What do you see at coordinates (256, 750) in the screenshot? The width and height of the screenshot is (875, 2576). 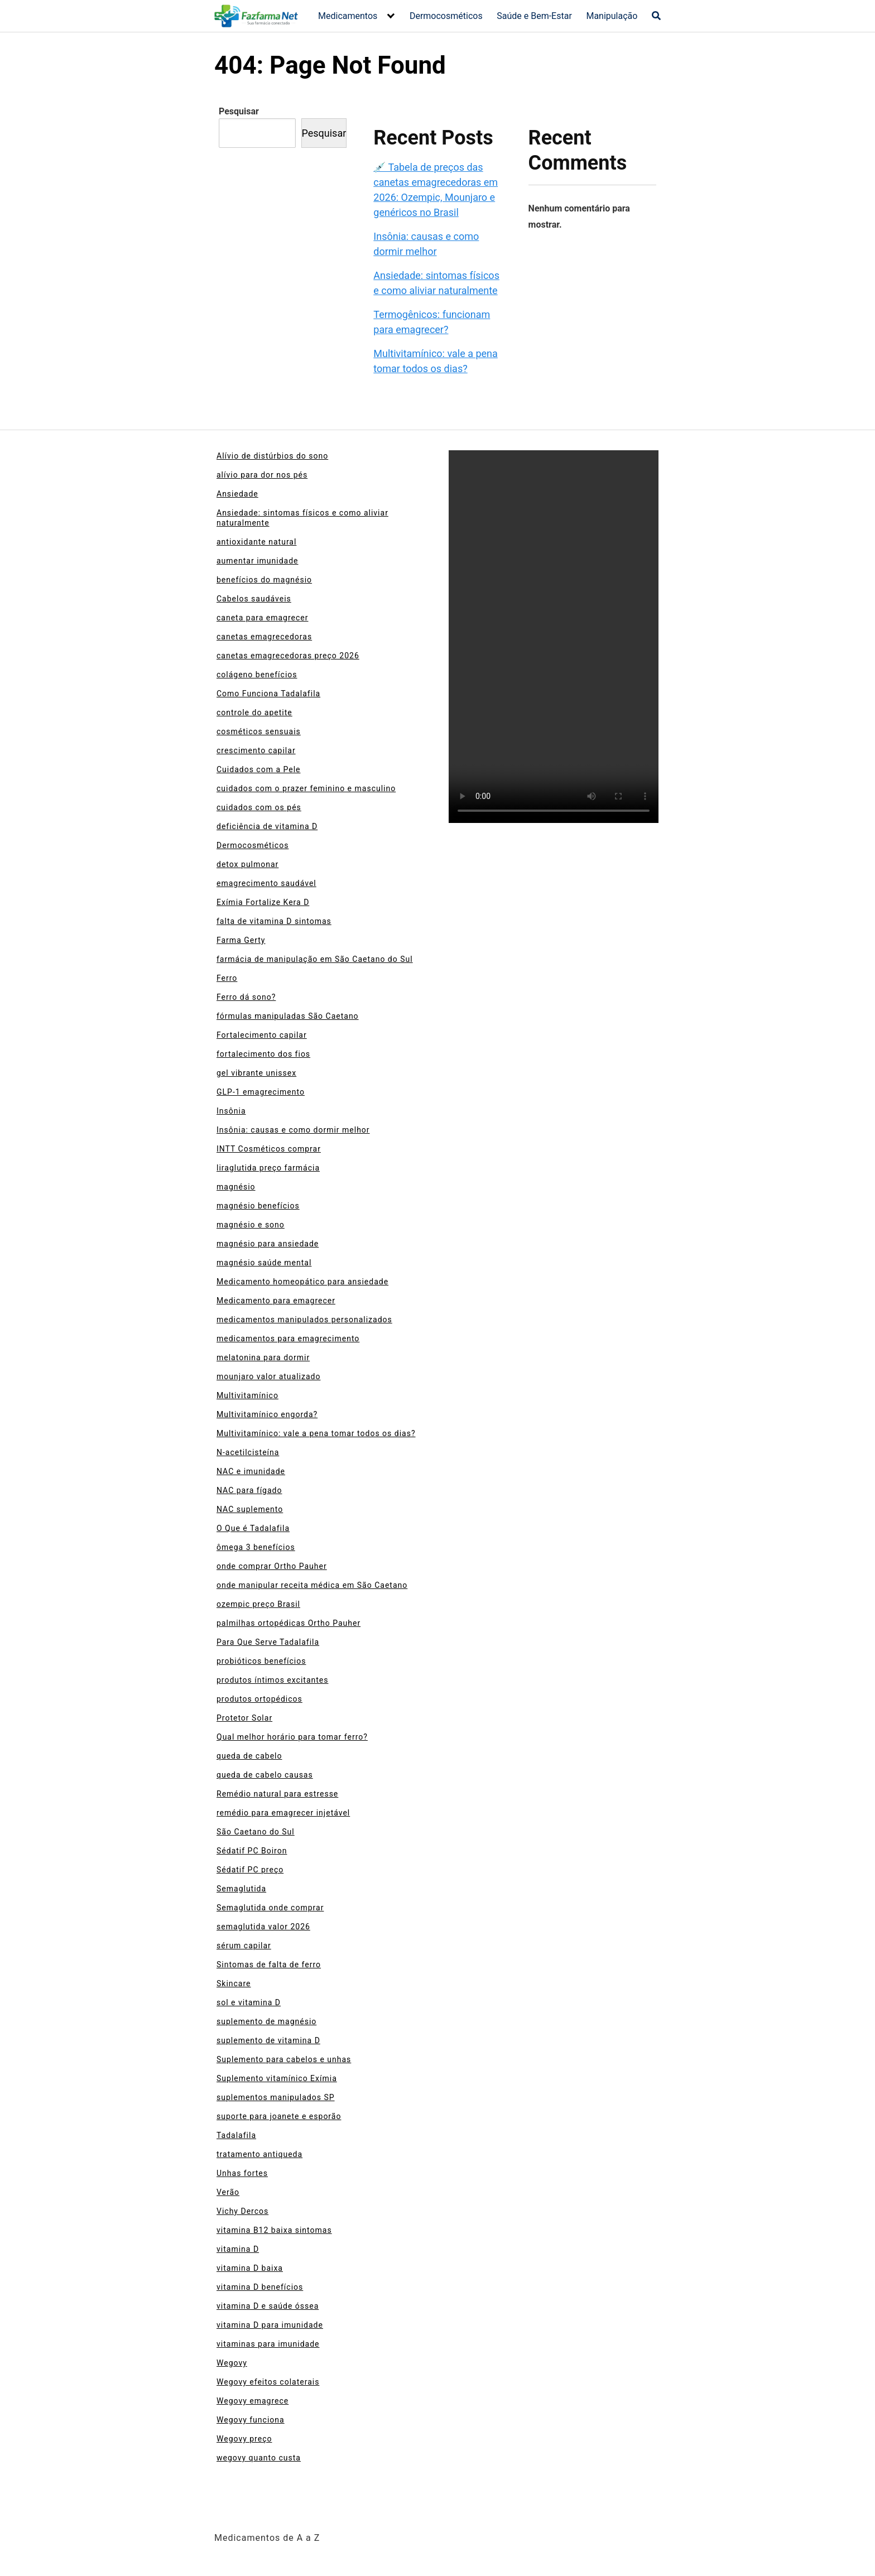 I see `crescimento capilar` at bounding box center [256, 750].